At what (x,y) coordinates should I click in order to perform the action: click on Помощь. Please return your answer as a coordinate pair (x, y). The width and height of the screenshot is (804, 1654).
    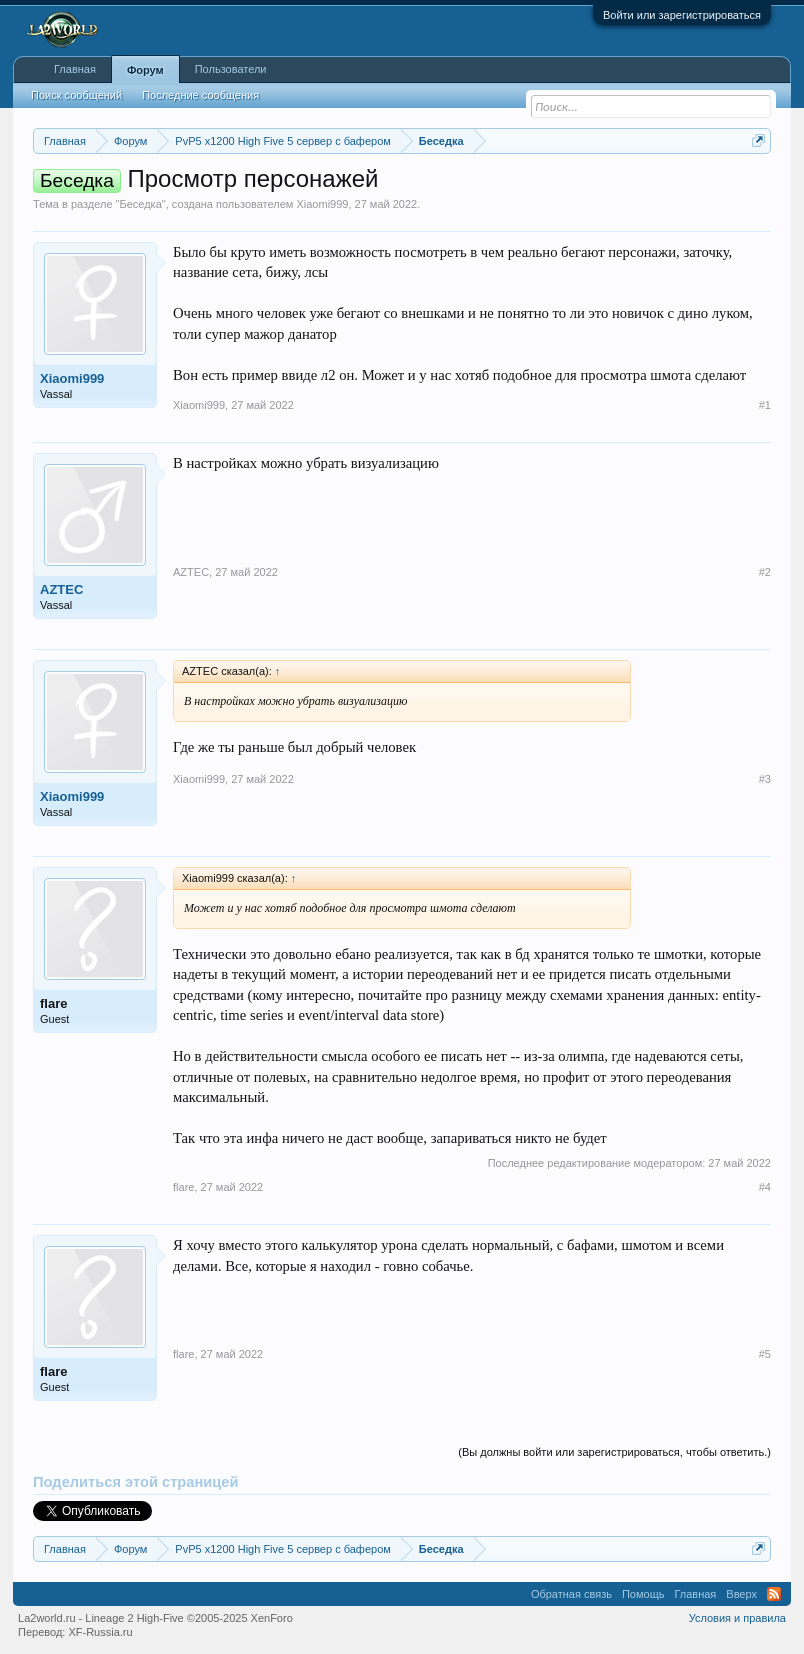
    Looking at the image, I should click on (643, 1594).